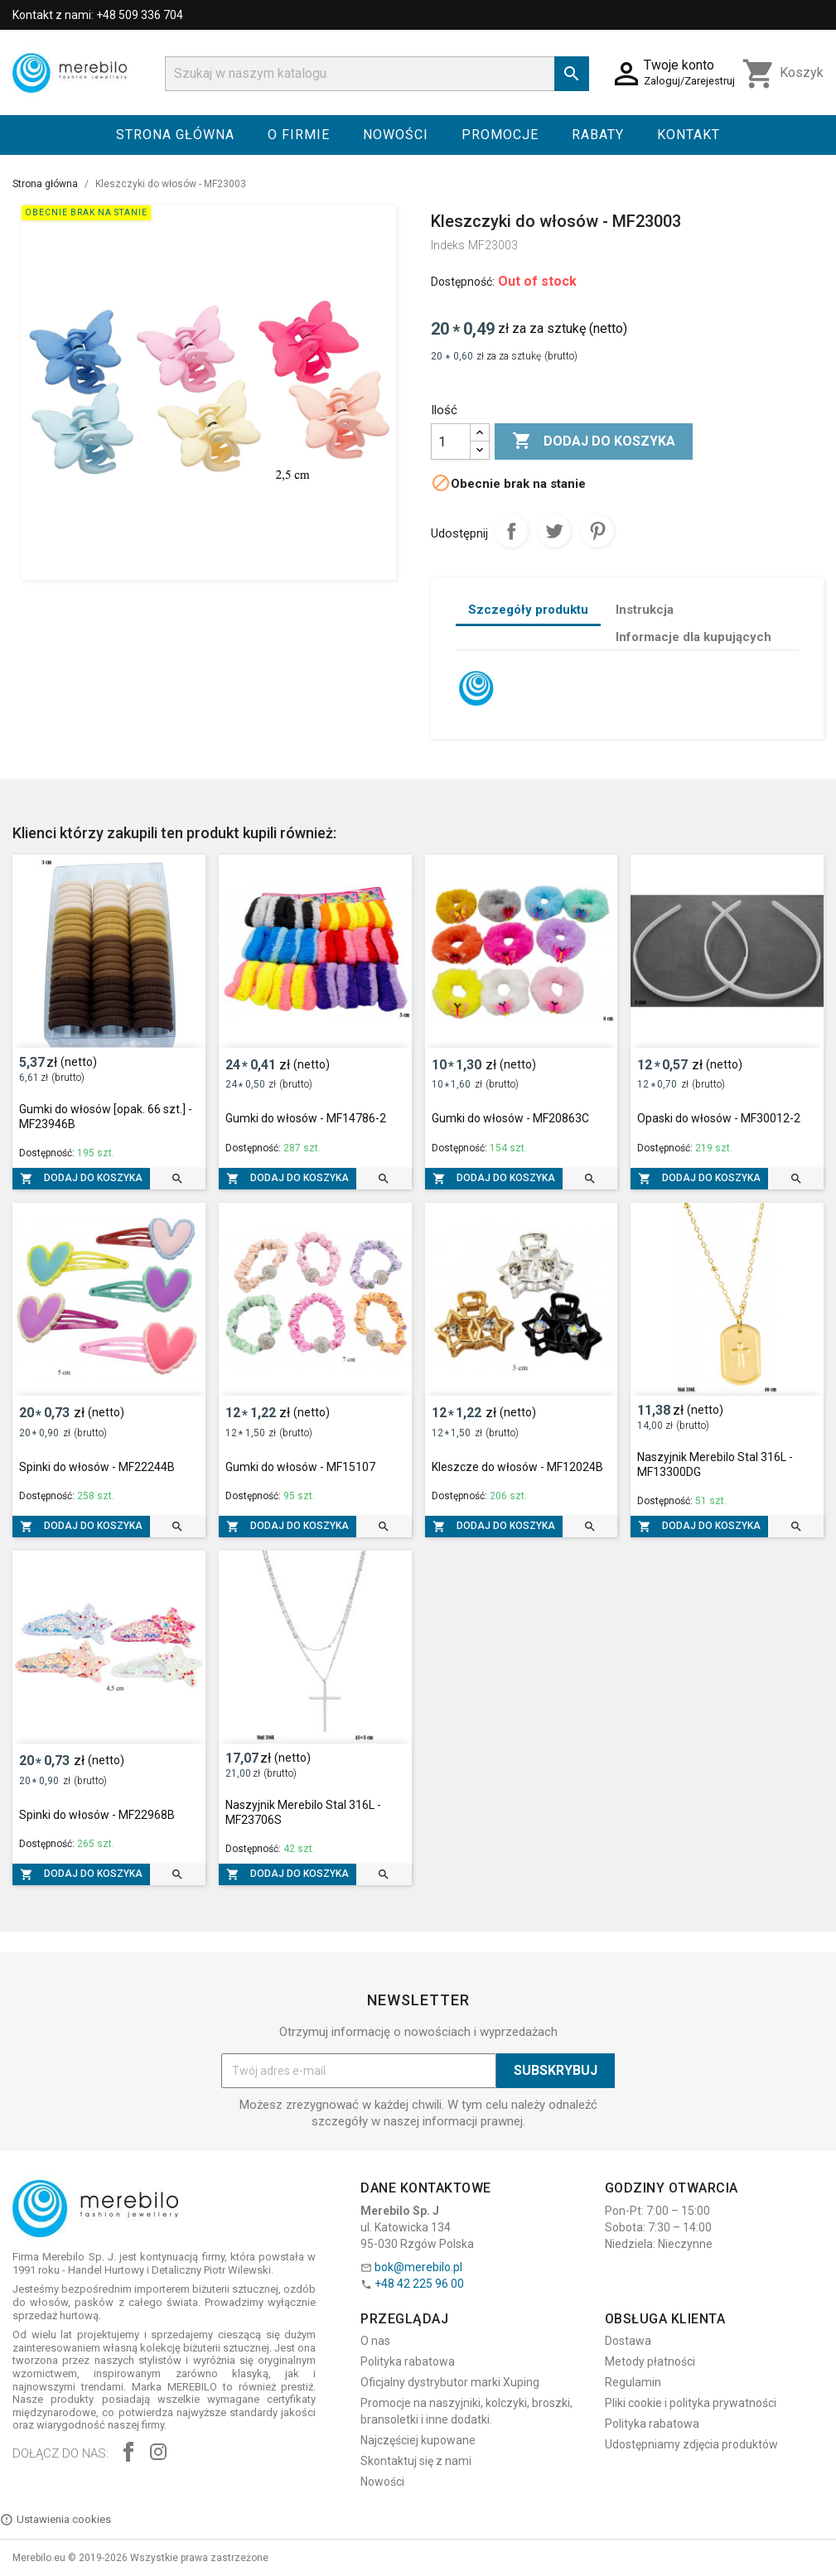 The height and width of the screenshot is (2576, 836). What do you see at coordinates (375, 2340) in the screenshot?
I see `O nas` at bounding box center [375, 2340].